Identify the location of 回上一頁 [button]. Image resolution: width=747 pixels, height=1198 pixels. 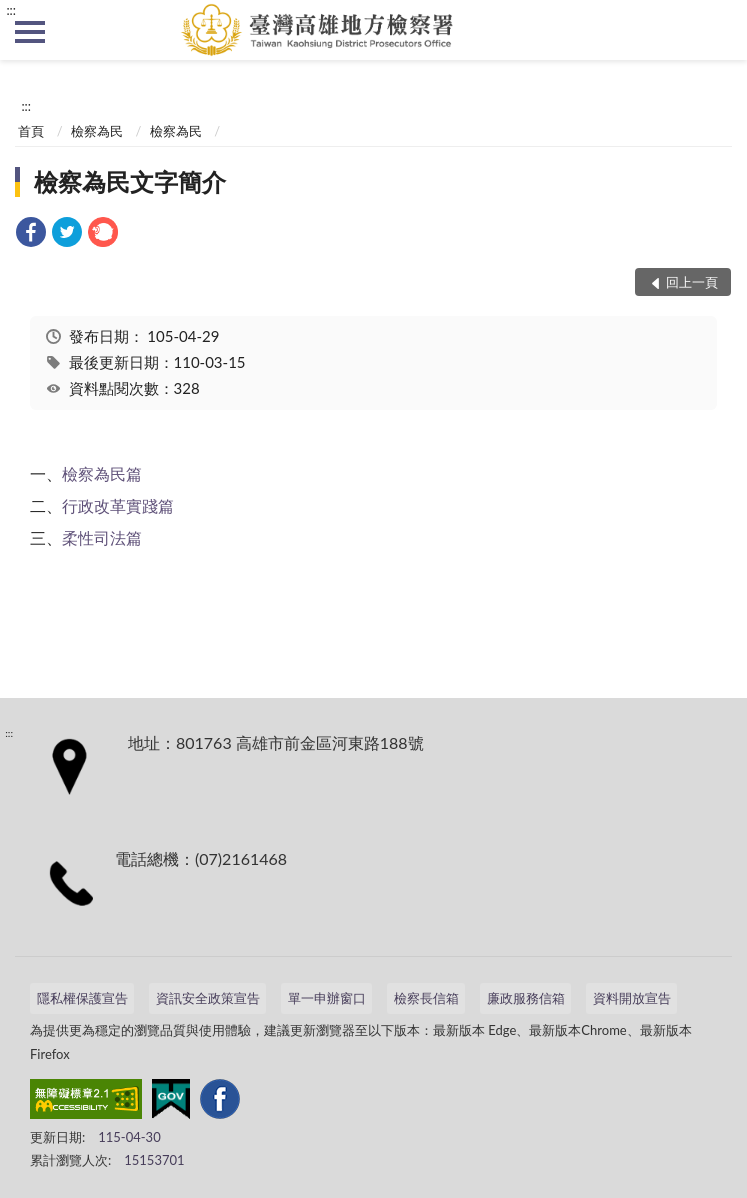
(692, 282).